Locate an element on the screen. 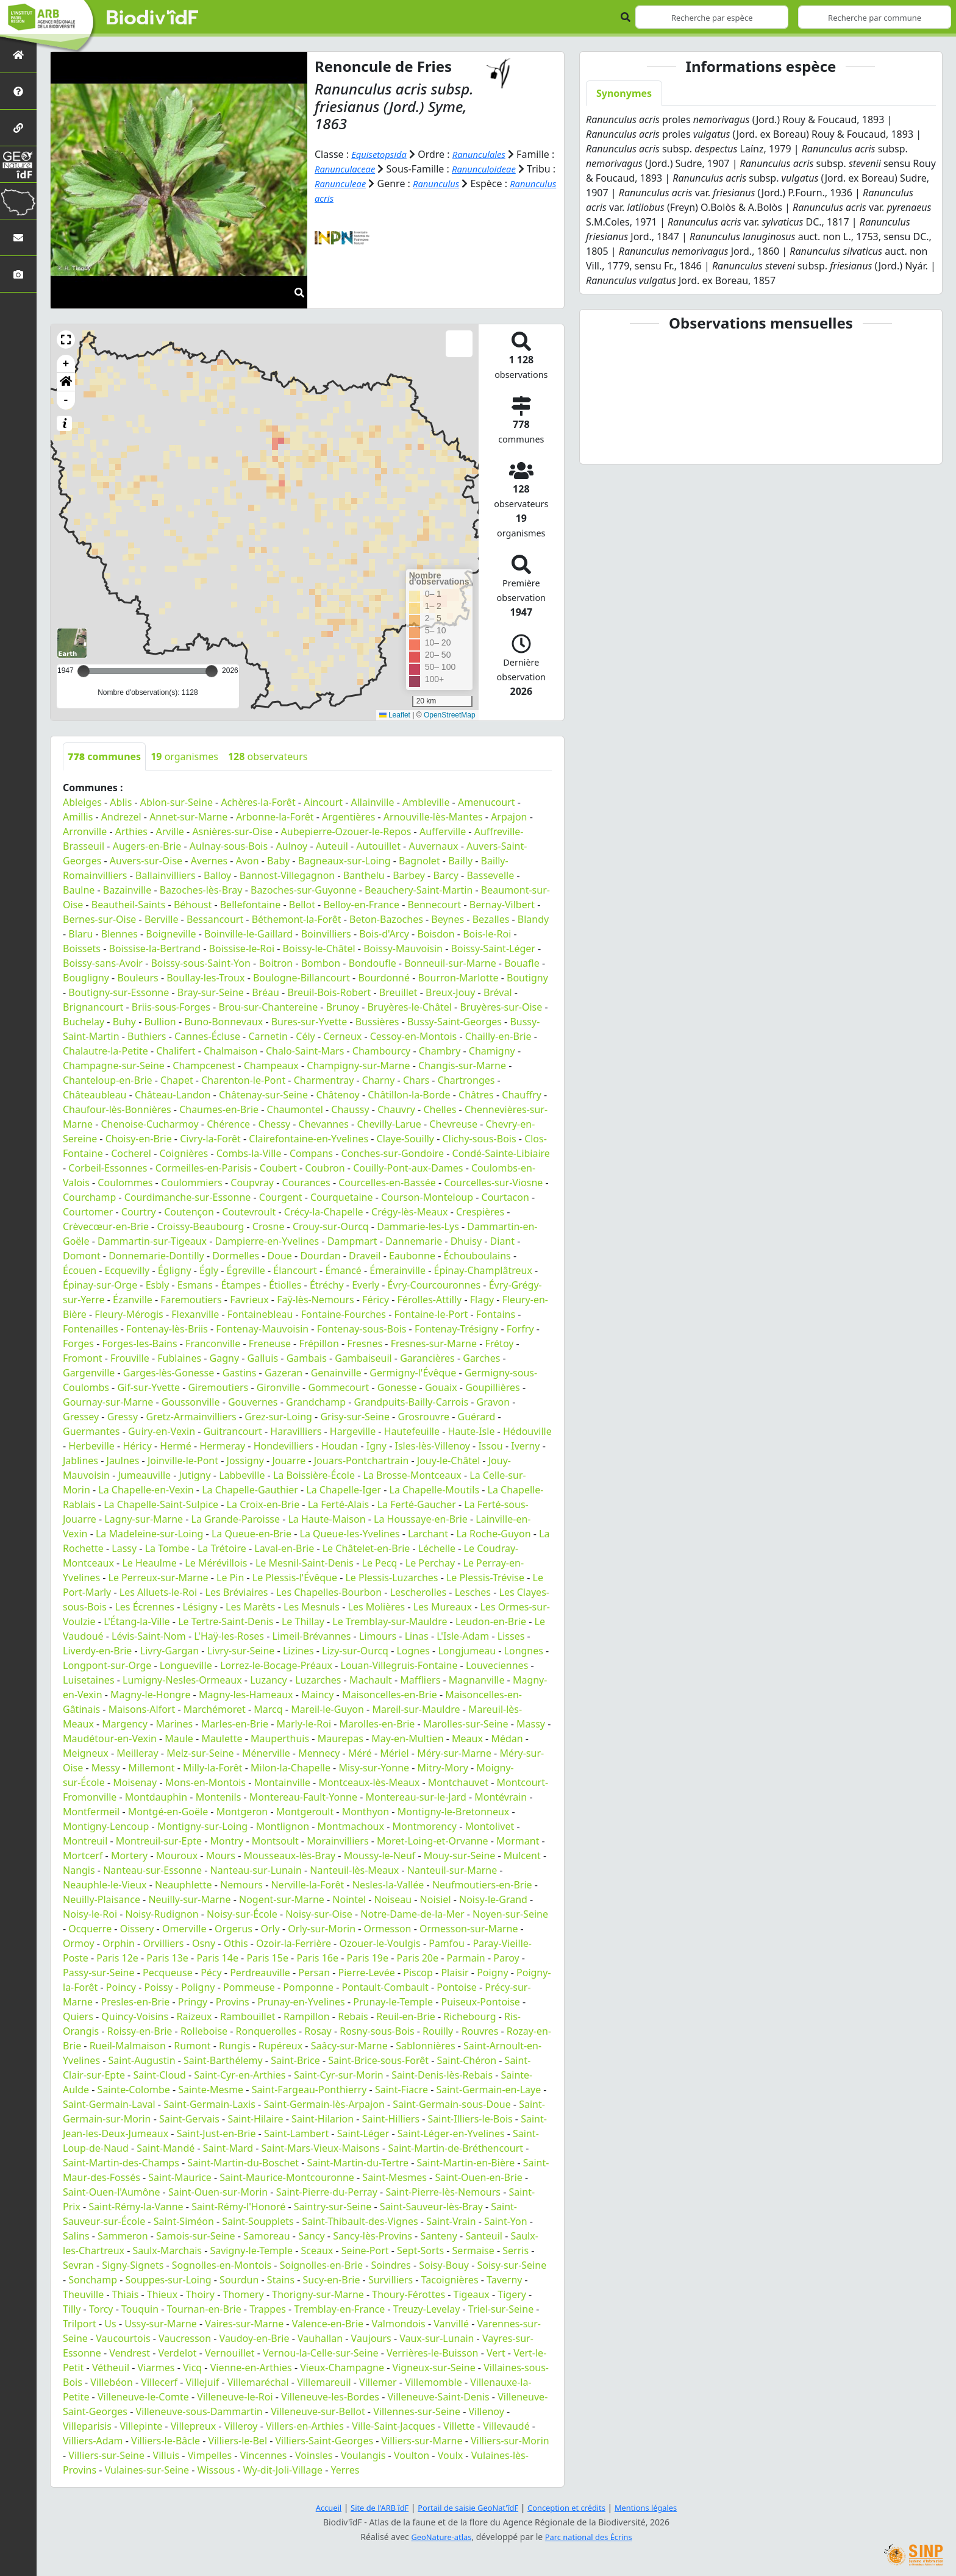 This screenshot has width=956, height=2576. Orvilliers is located at coordinates (163, 1943).